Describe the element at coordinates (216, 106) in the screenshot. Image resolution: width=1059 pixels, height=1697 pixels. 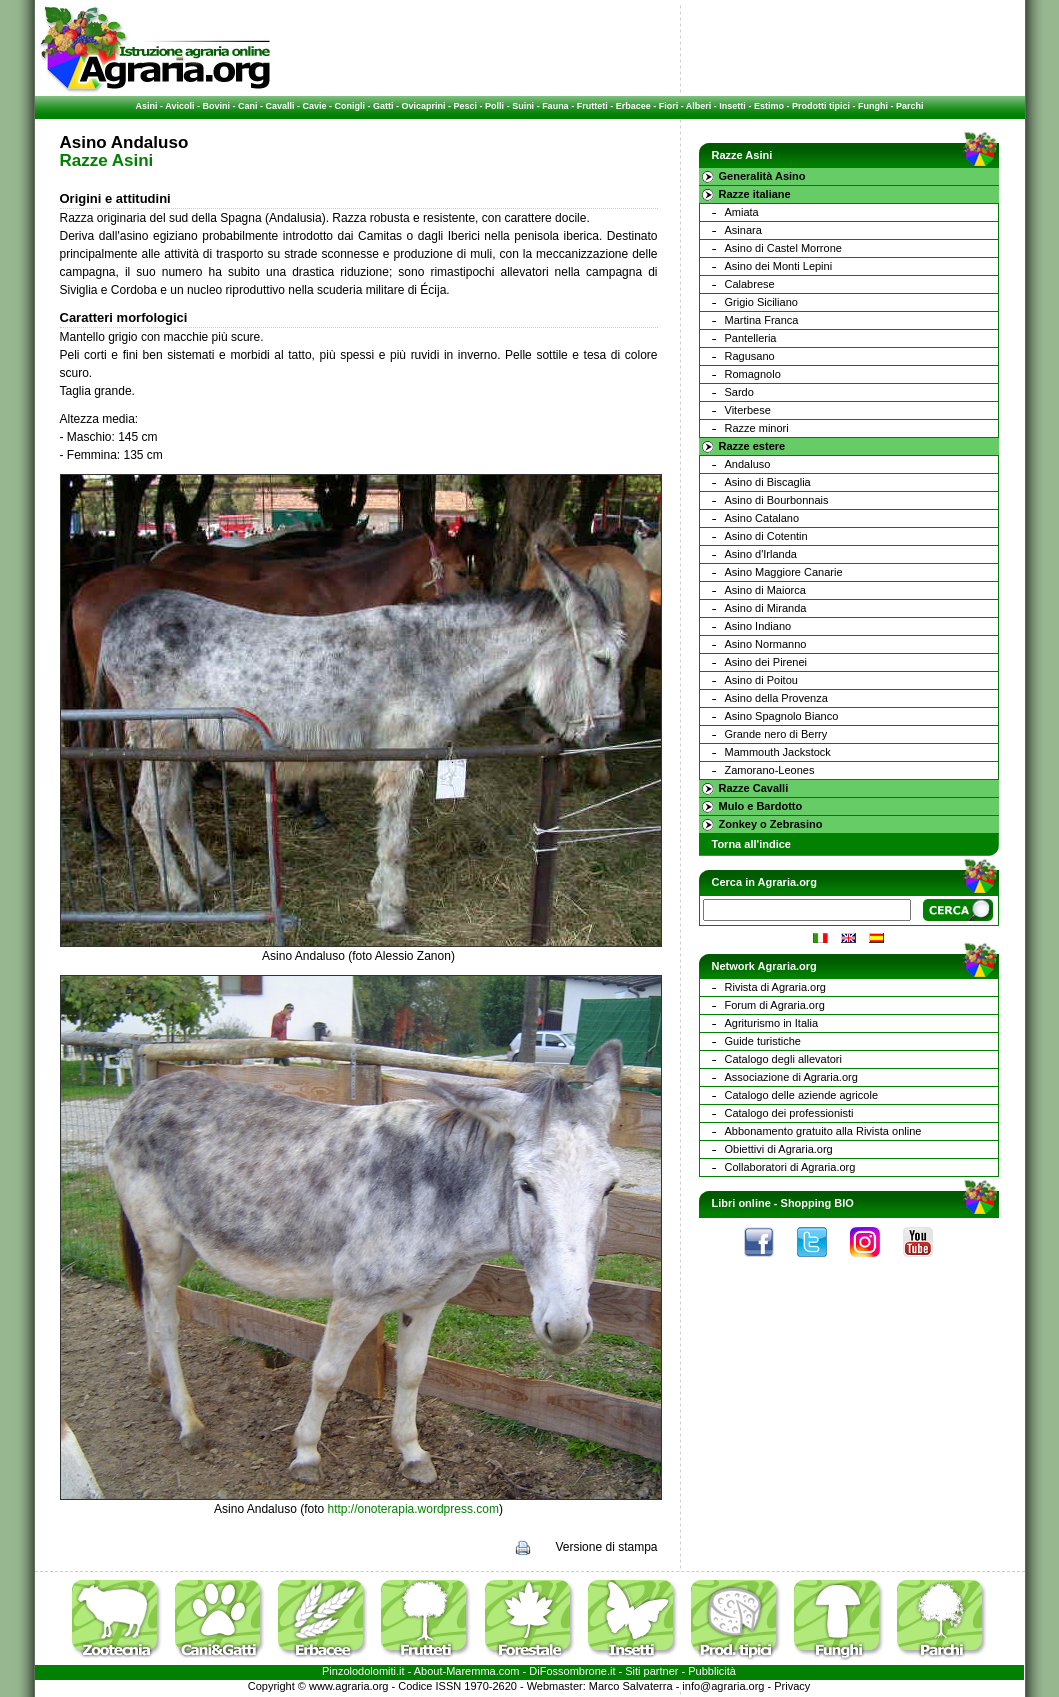
I see `Bovini` at that location.